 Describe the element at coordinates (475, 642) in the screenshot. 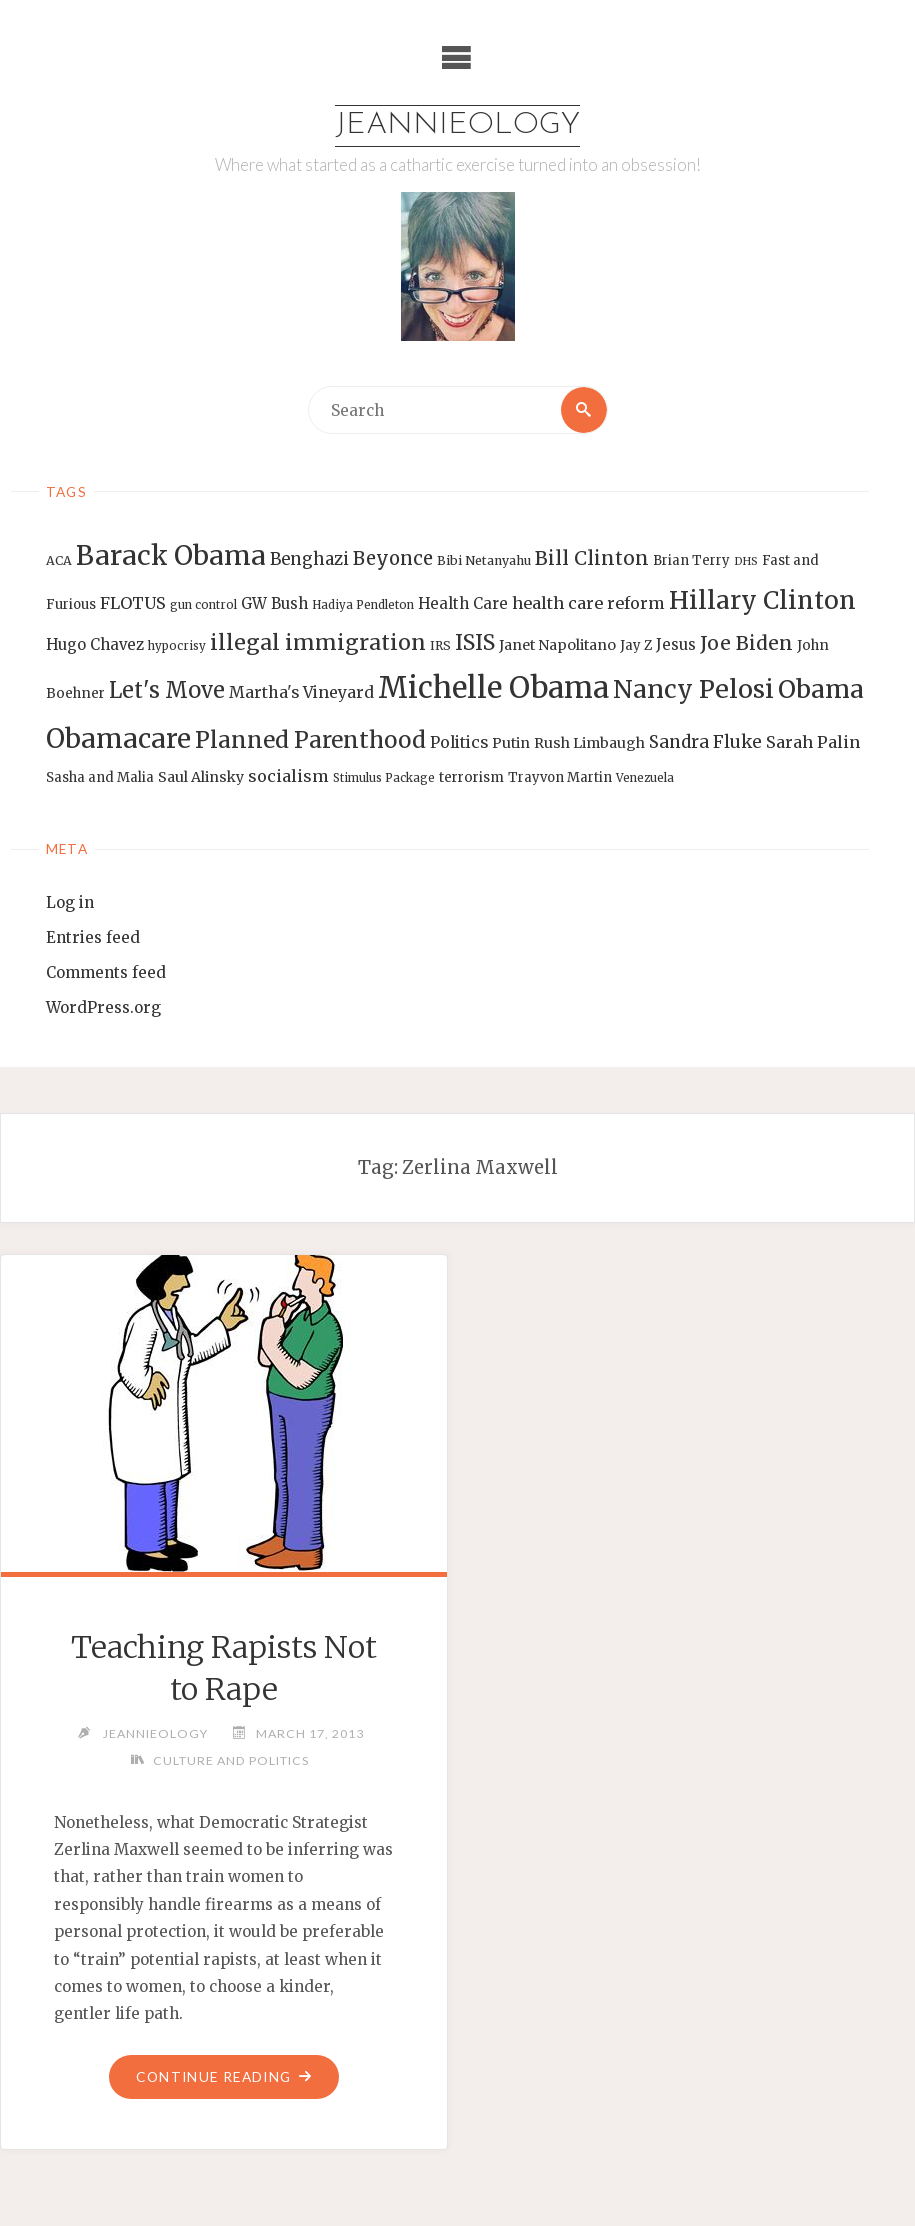

I see `ISIS [ISIS (33 items)]` at that location.